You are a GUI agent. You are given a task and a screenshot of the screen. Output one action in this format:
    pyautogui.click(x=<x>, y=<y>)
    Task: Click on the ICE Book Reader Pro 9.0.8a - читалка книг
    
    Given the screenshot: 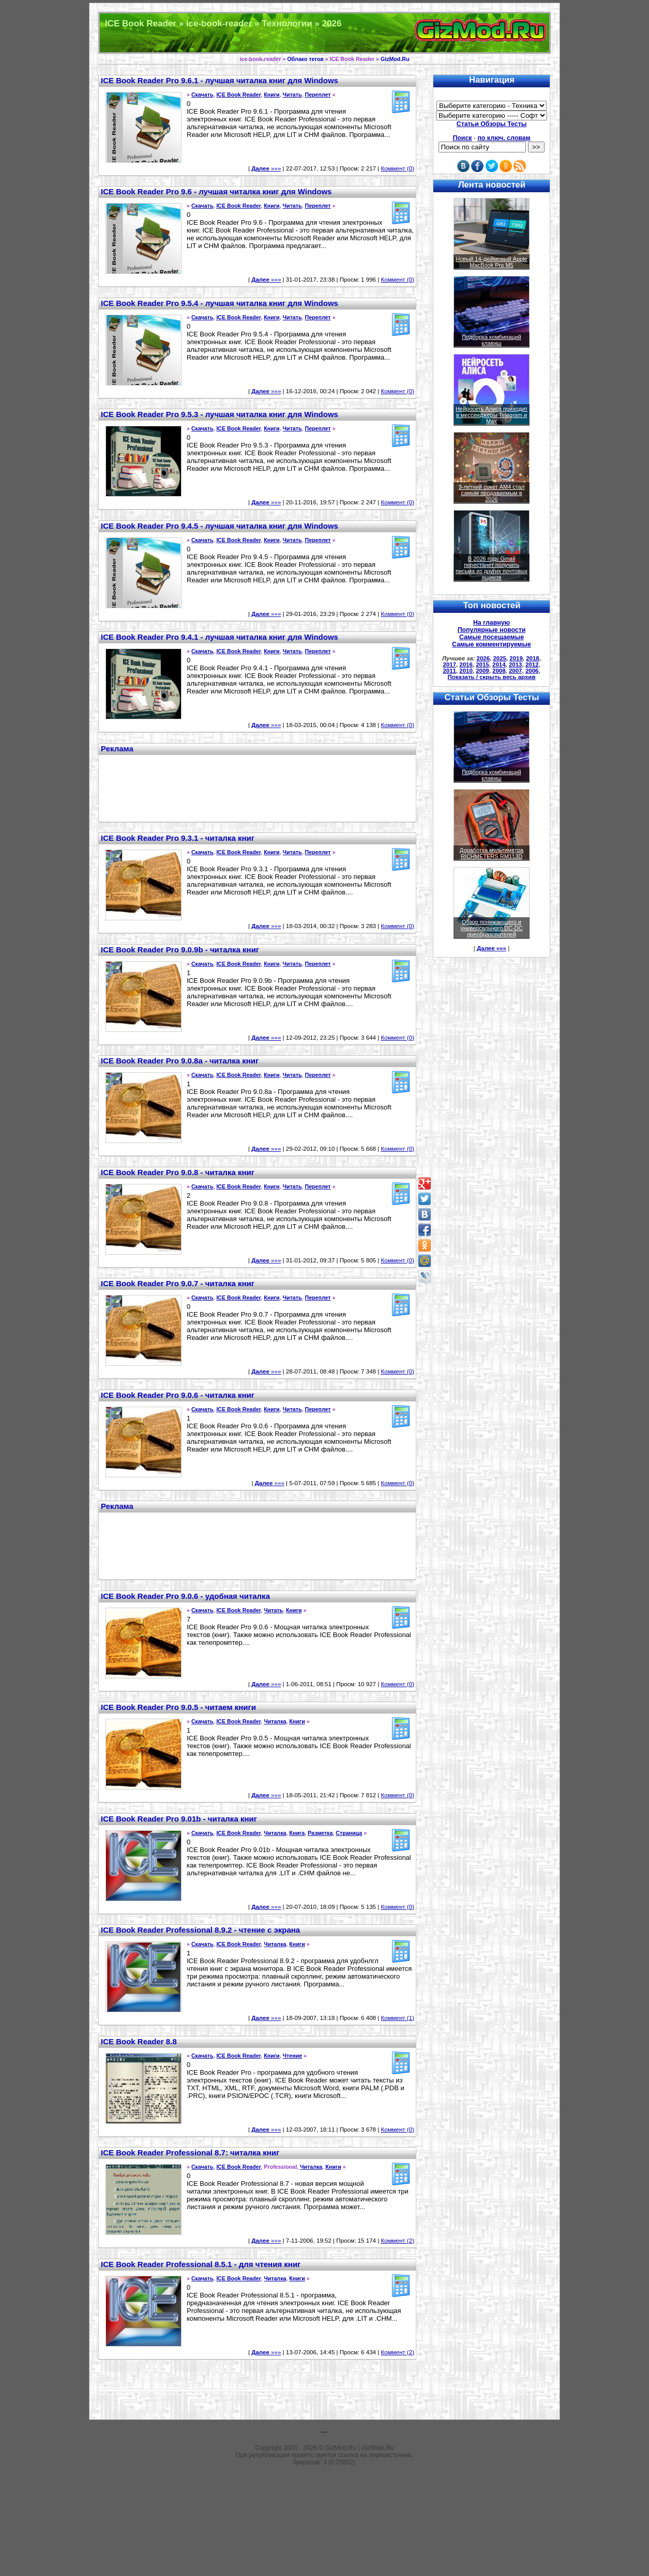 What is the action you would take?
    pyautogui.click(x=180, y=1060)
    